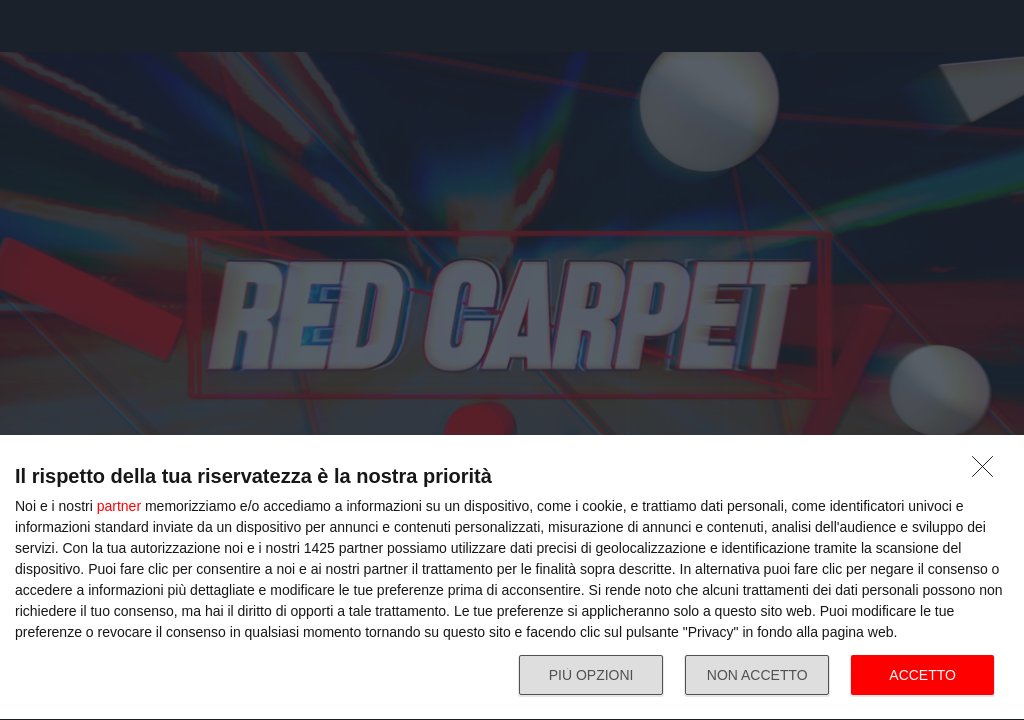  Describe the element at coordinates (988, 472) in the screenshot. I see `[NON ACCETTO]` at that location.